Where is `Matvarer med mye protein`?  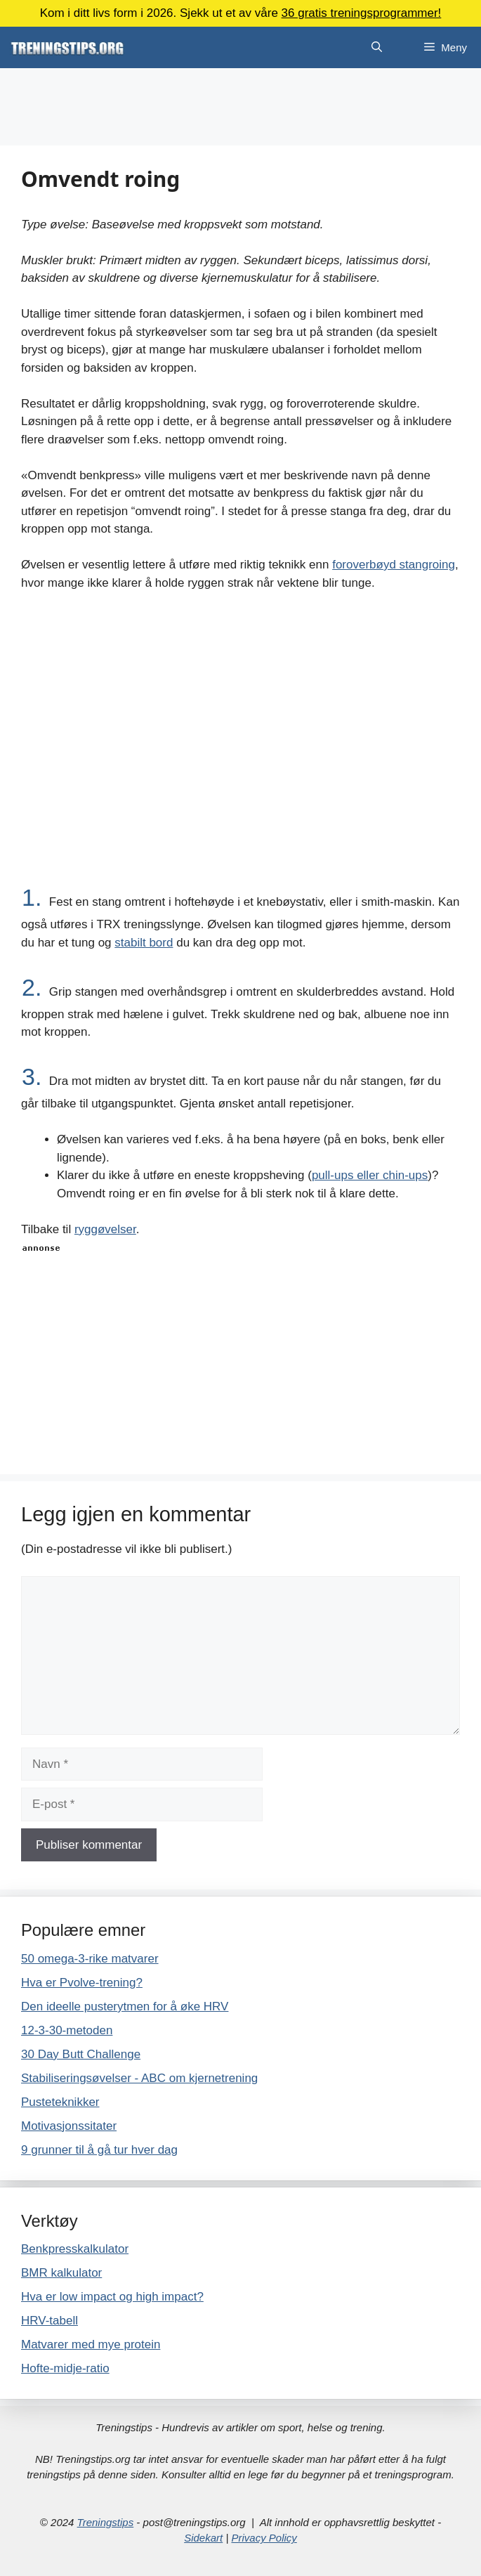
Matvarer med mye protein is located at coordinates (90, 2344).